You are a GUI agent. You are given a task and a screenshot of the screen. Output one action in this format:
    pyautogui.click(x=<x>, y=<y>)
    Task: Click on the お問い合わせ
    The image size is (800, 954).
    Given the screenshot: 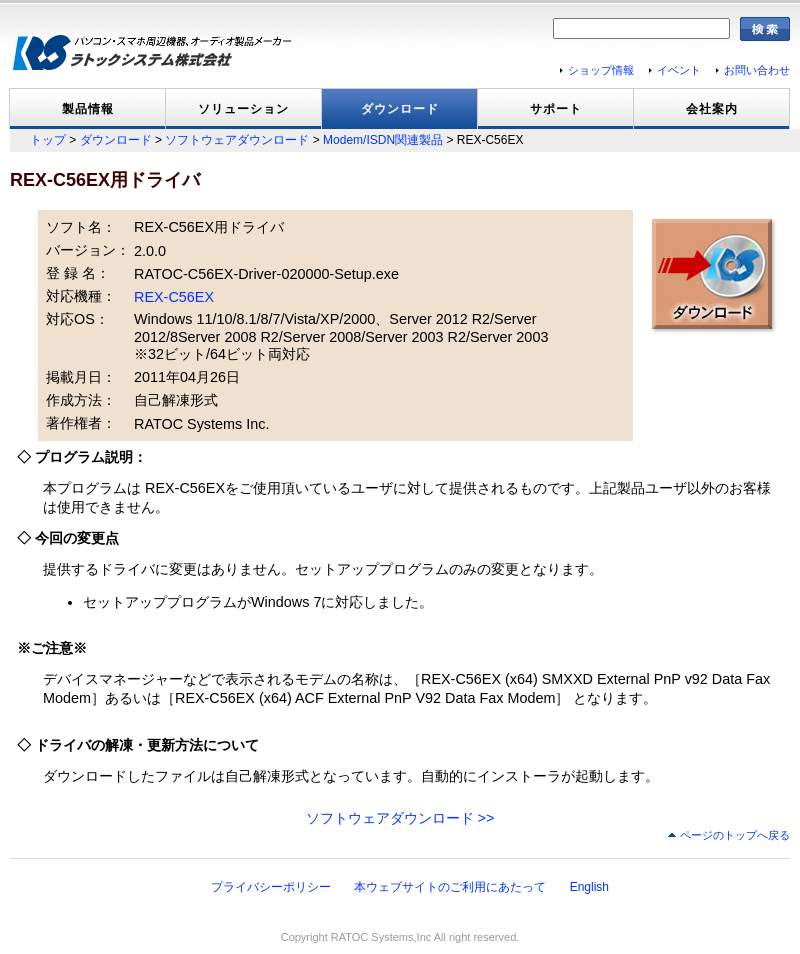 What is the action you would take?
    pyautogui.click(x=757, y=70)
    